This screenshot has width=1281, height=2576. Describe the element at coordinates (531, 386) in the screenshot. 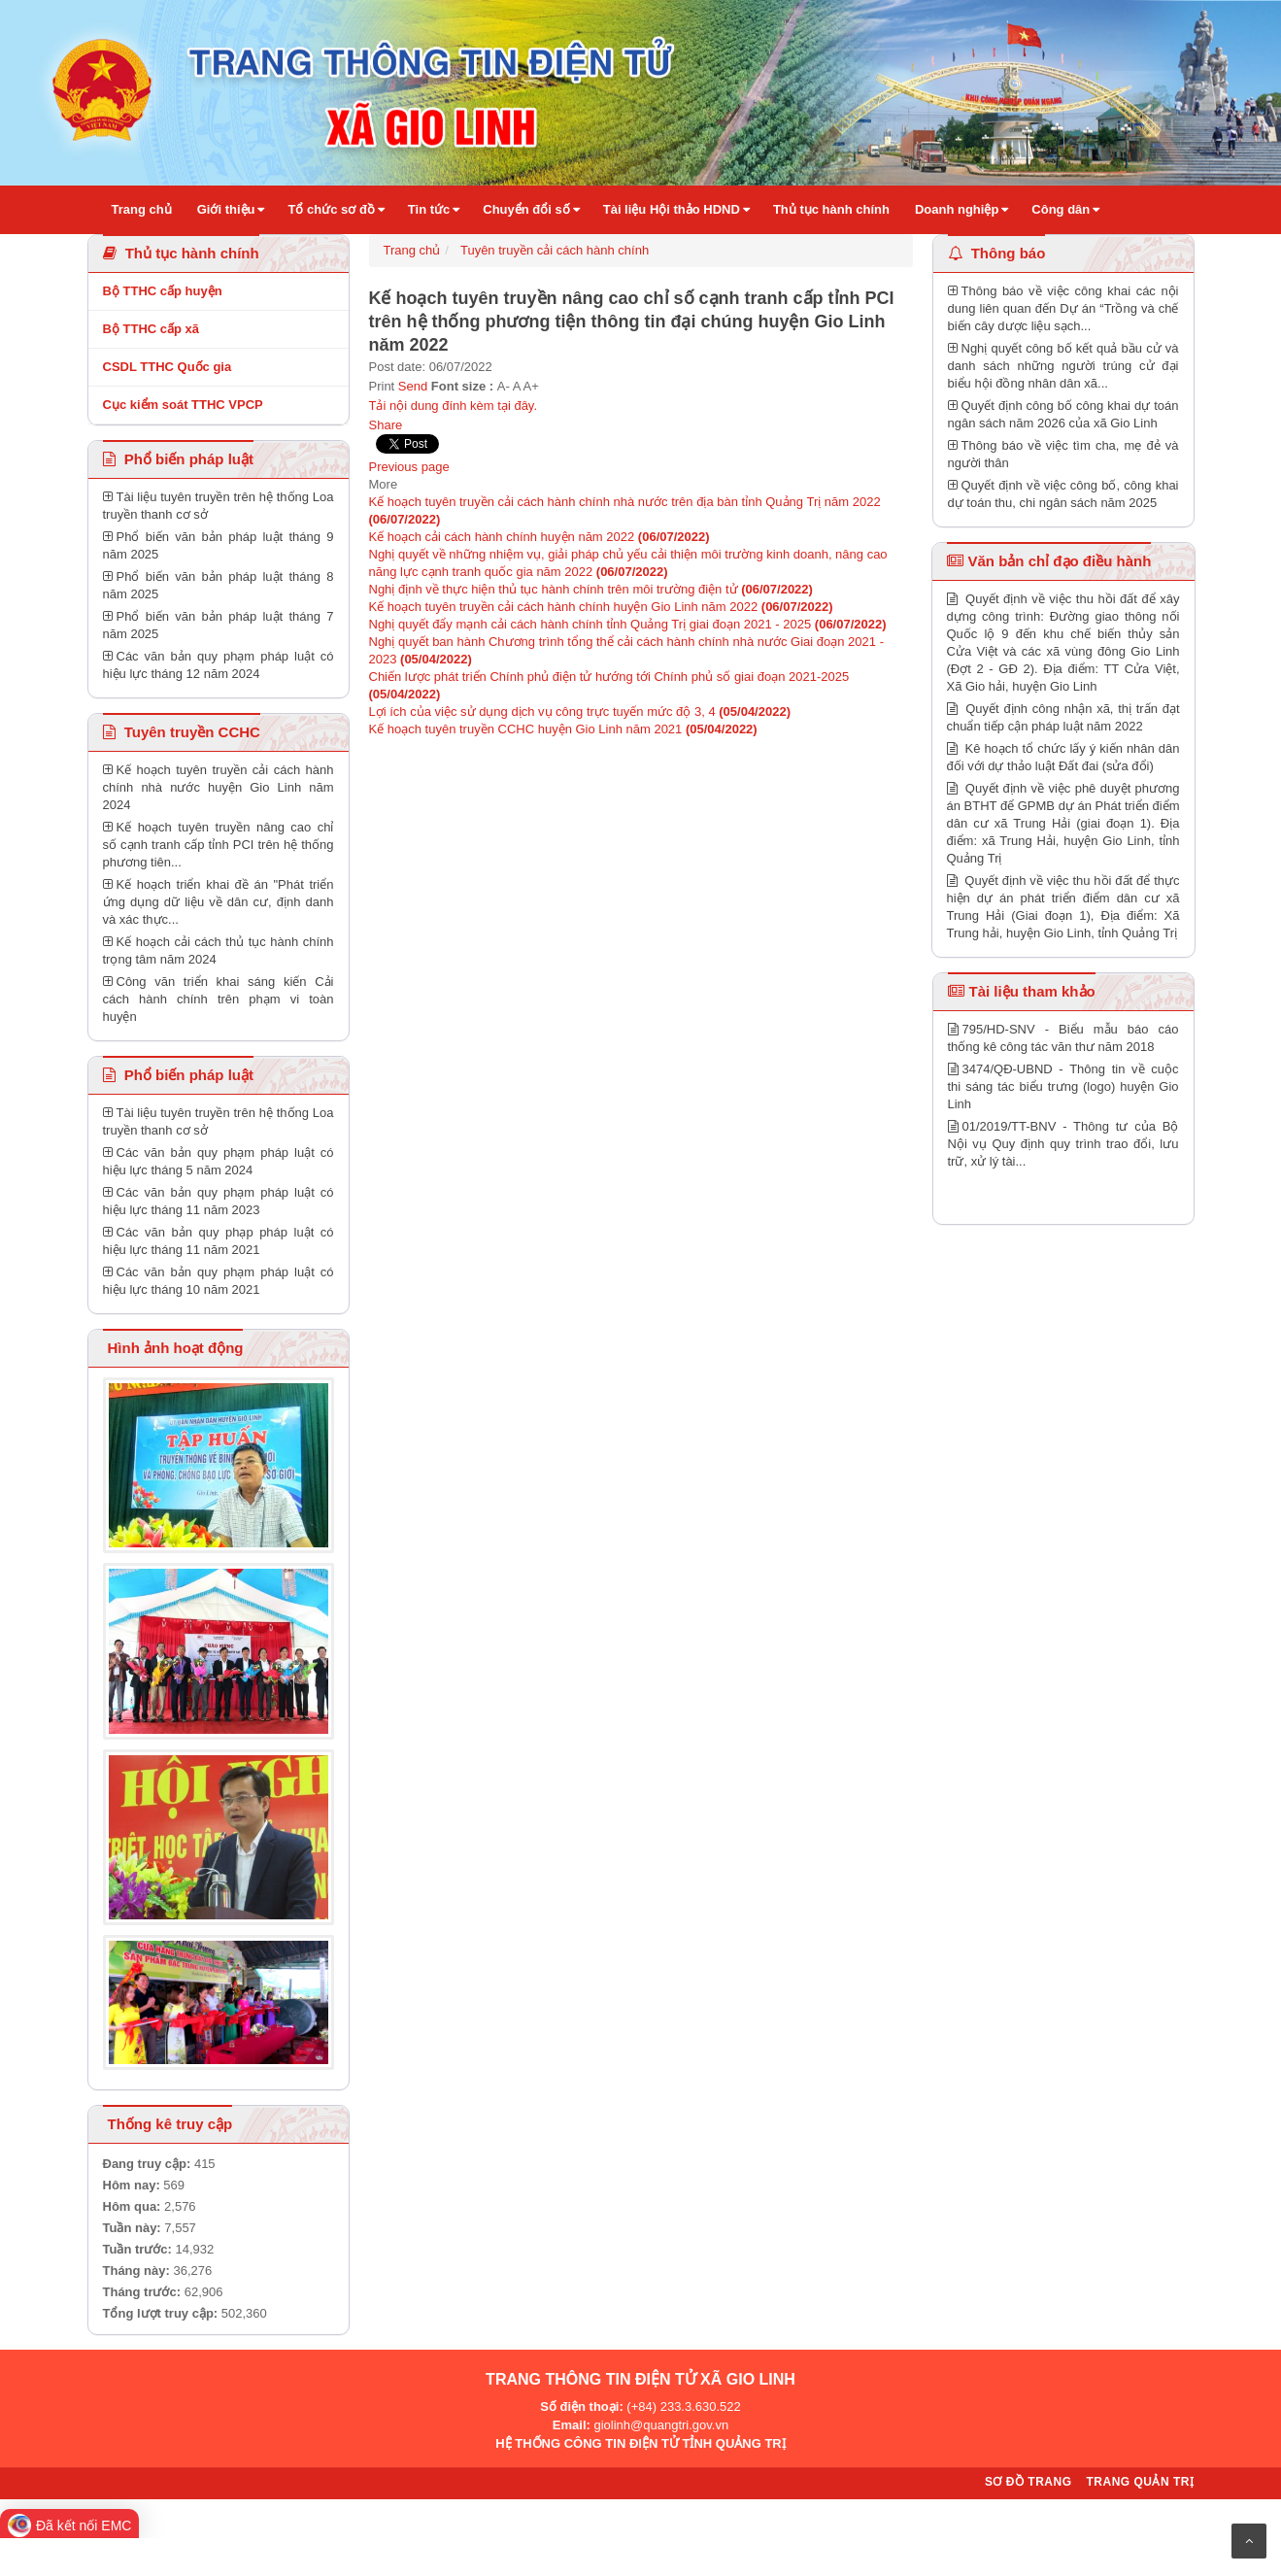

I see `A+` at that location.